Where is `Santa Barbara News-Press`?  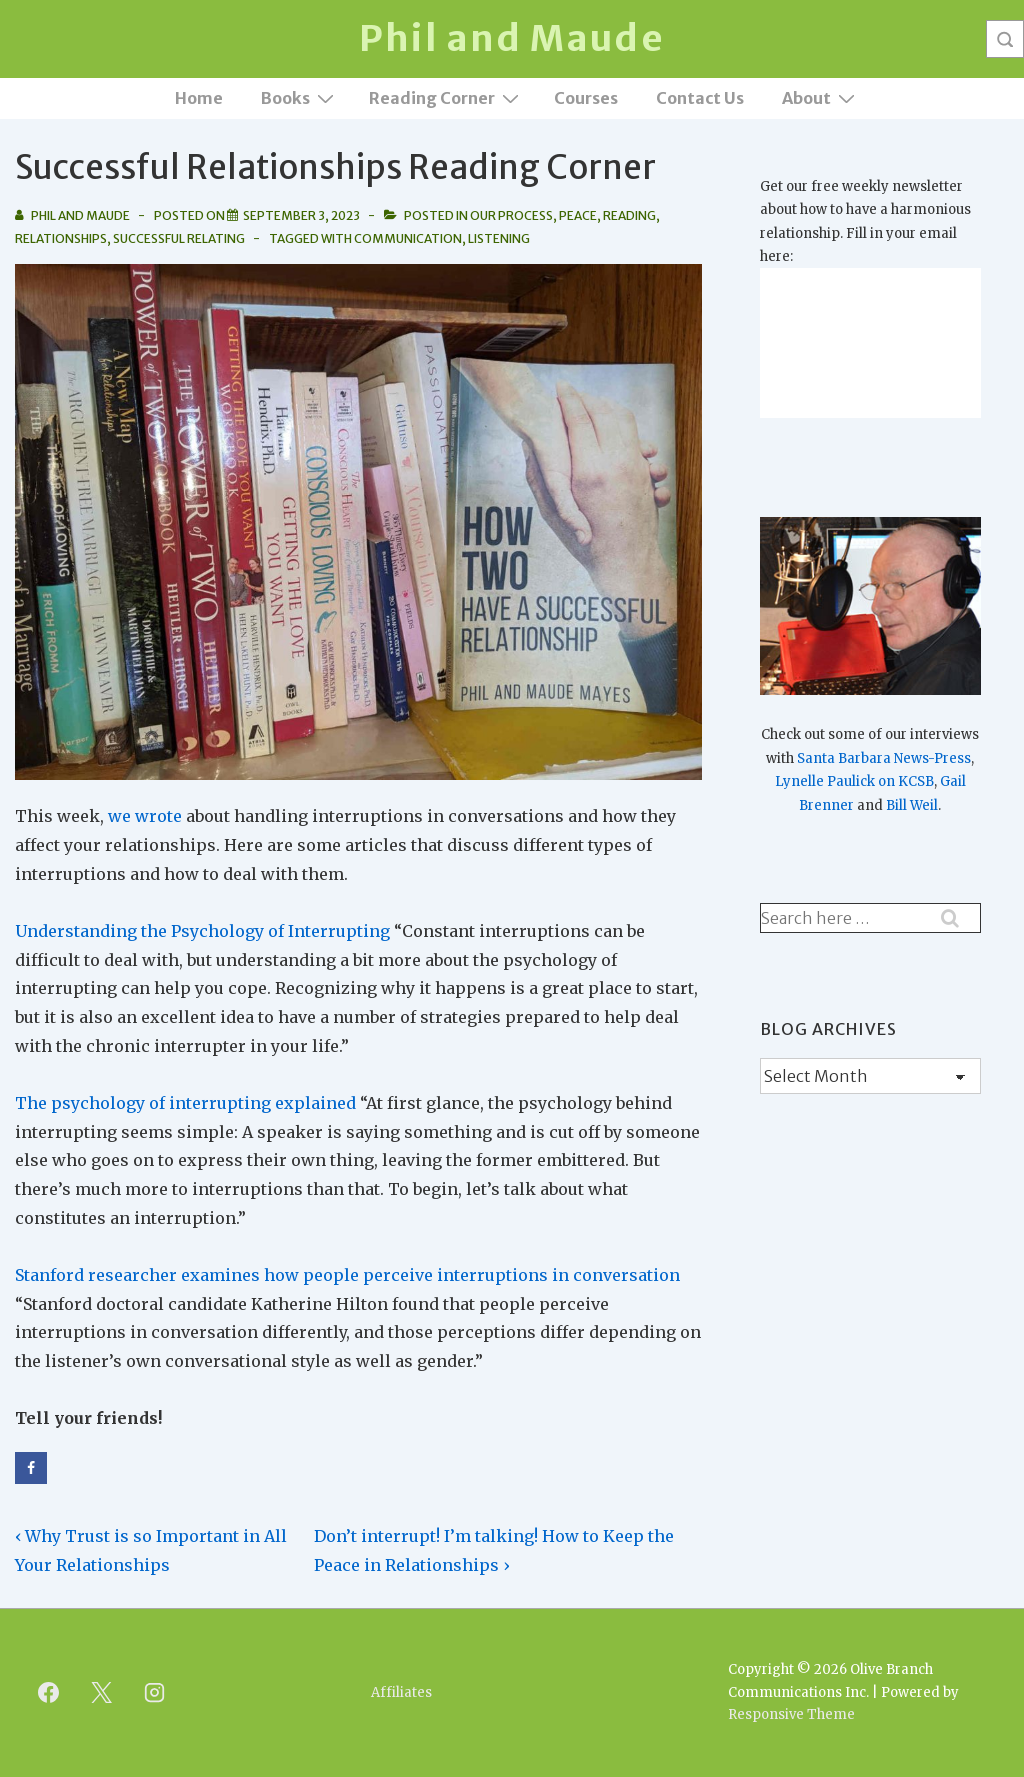
Santa Barbara News-Press is located at coordinates (884, 758).